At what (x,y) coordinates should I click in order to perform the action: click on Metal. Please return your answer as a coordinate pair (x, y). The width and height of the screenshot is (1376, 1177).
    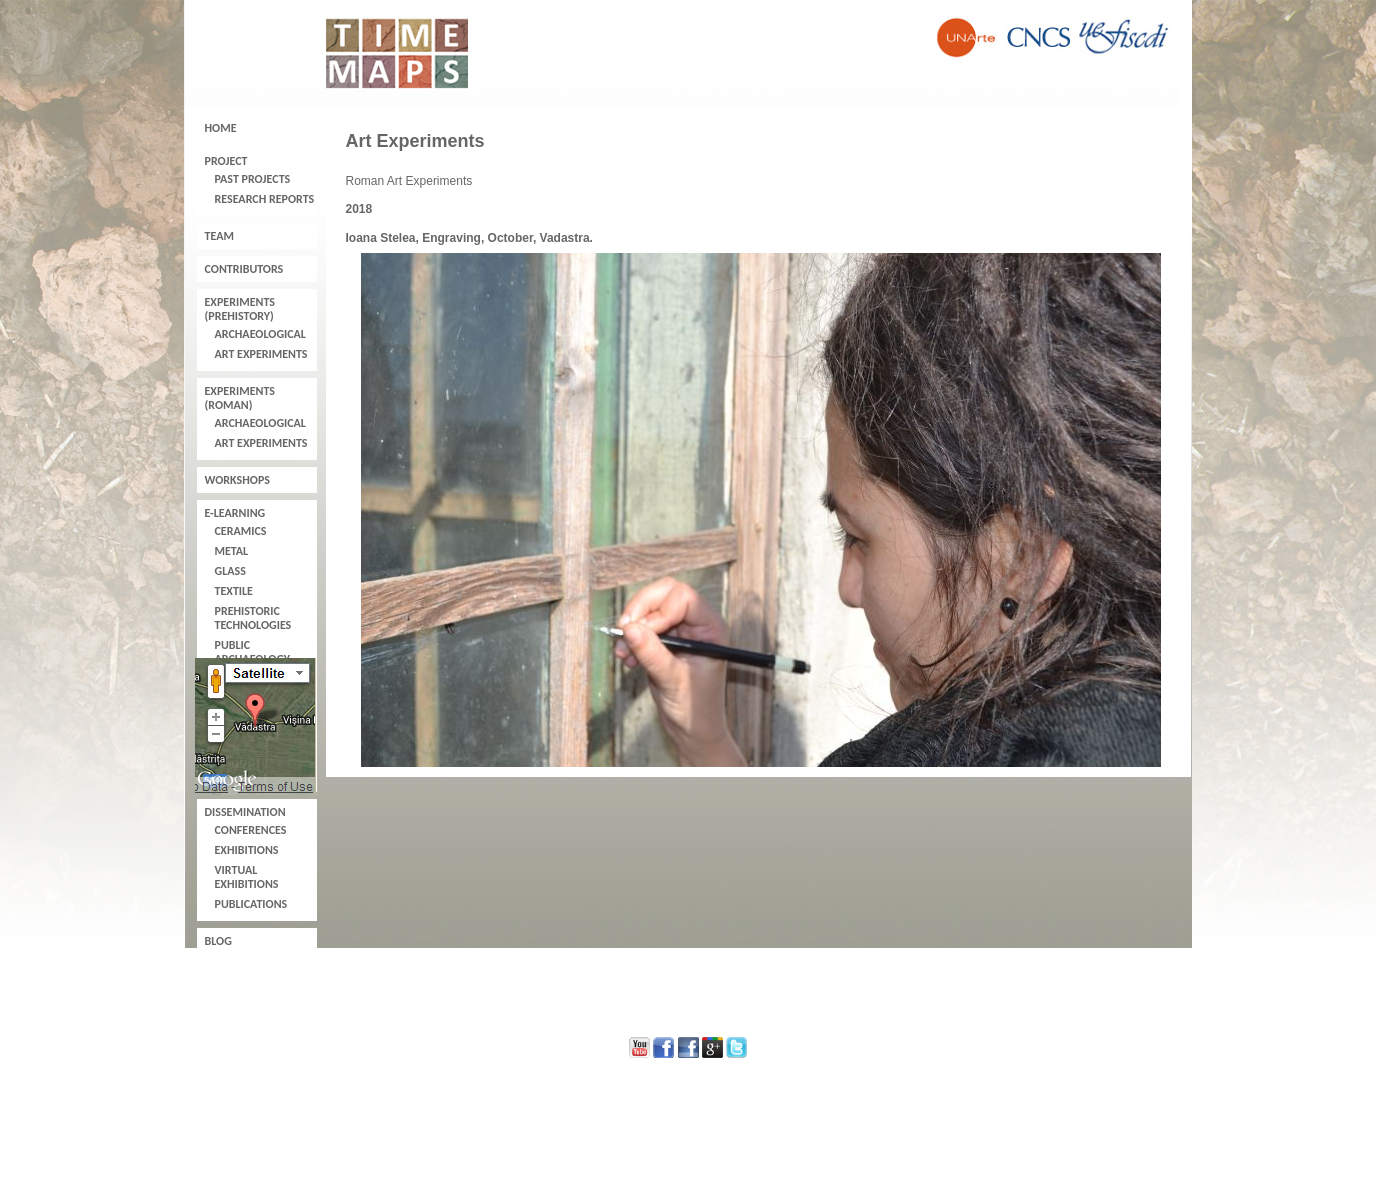
    Looking at the image, I should click on (232, 551).